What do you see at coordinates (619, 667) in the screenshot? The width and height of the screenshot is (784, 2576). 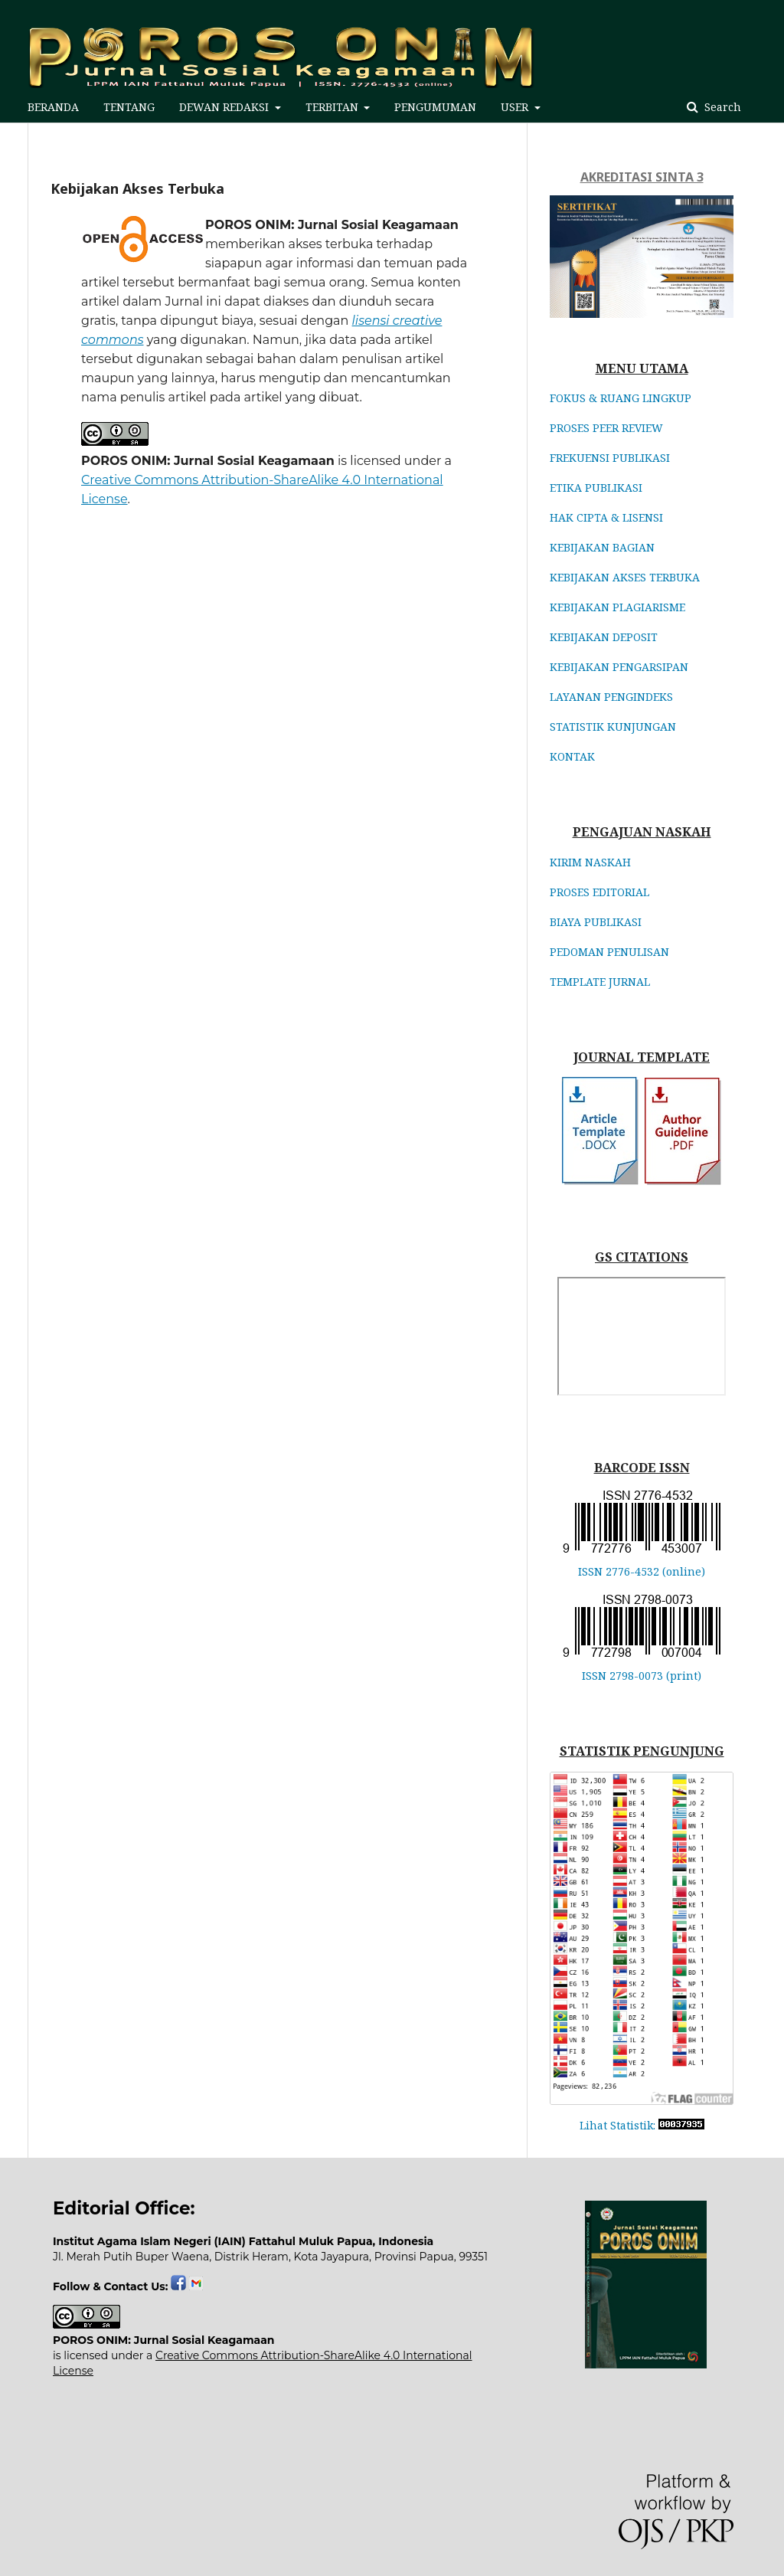 I see `KEBIJAKAN PENGARSIPAN` at bounding box center [619, 667].